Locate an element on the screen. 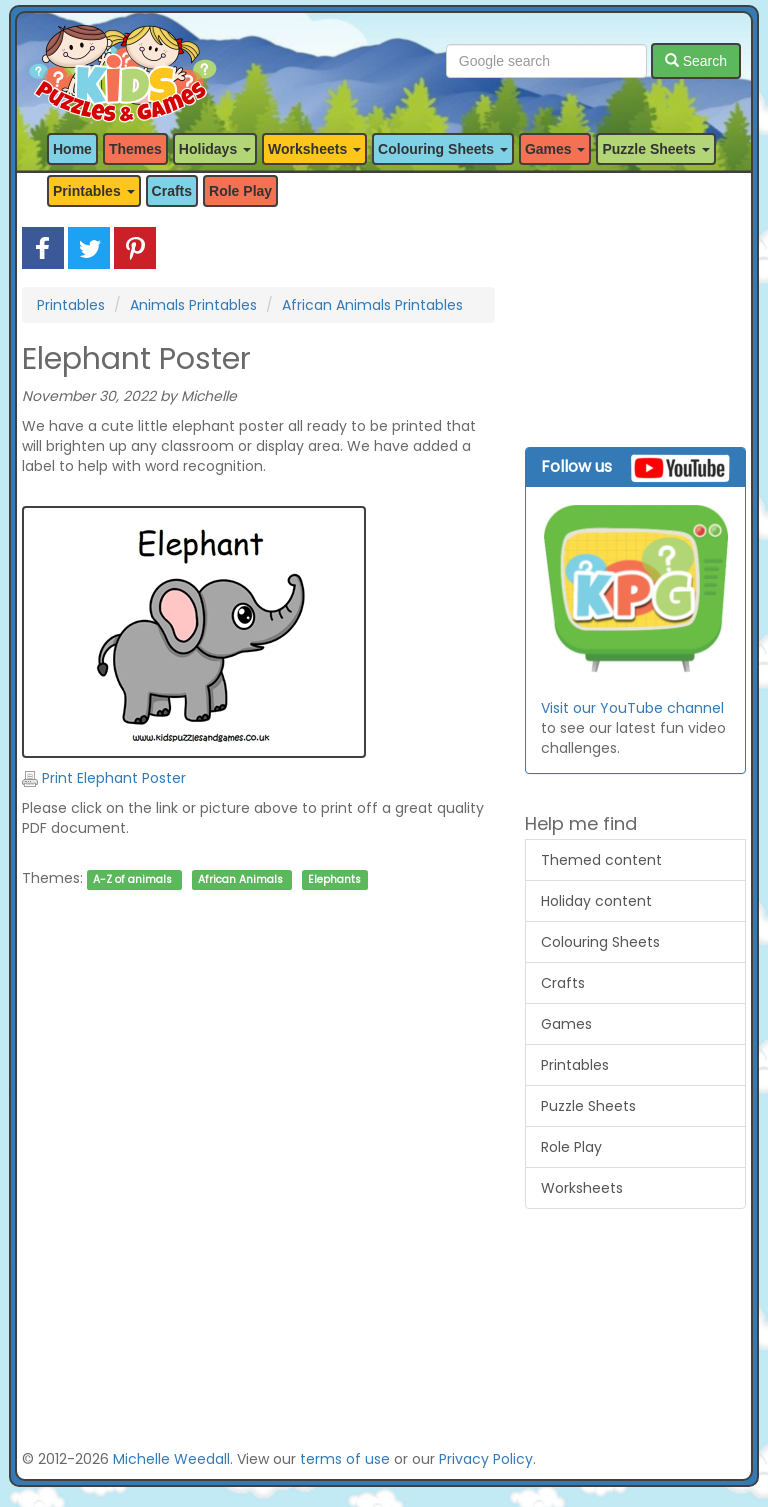 This screenshot has width=768, height=1507. Worksheets is located at coordinates (582, 1188).